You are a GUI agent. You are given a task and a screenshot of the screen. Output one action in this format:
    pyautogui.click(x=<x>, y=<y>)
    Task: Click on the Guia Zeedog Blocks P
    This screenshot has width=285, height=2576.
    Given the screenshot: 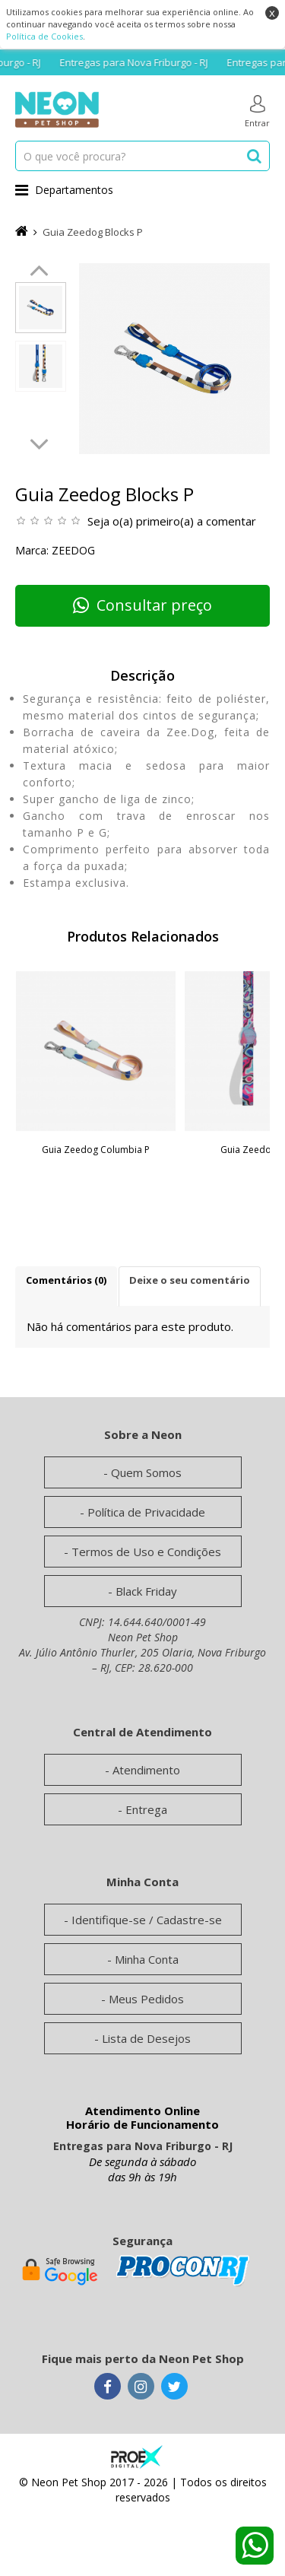 What is the action you would take?
    pyautogui.click(x=93, y=232)
    